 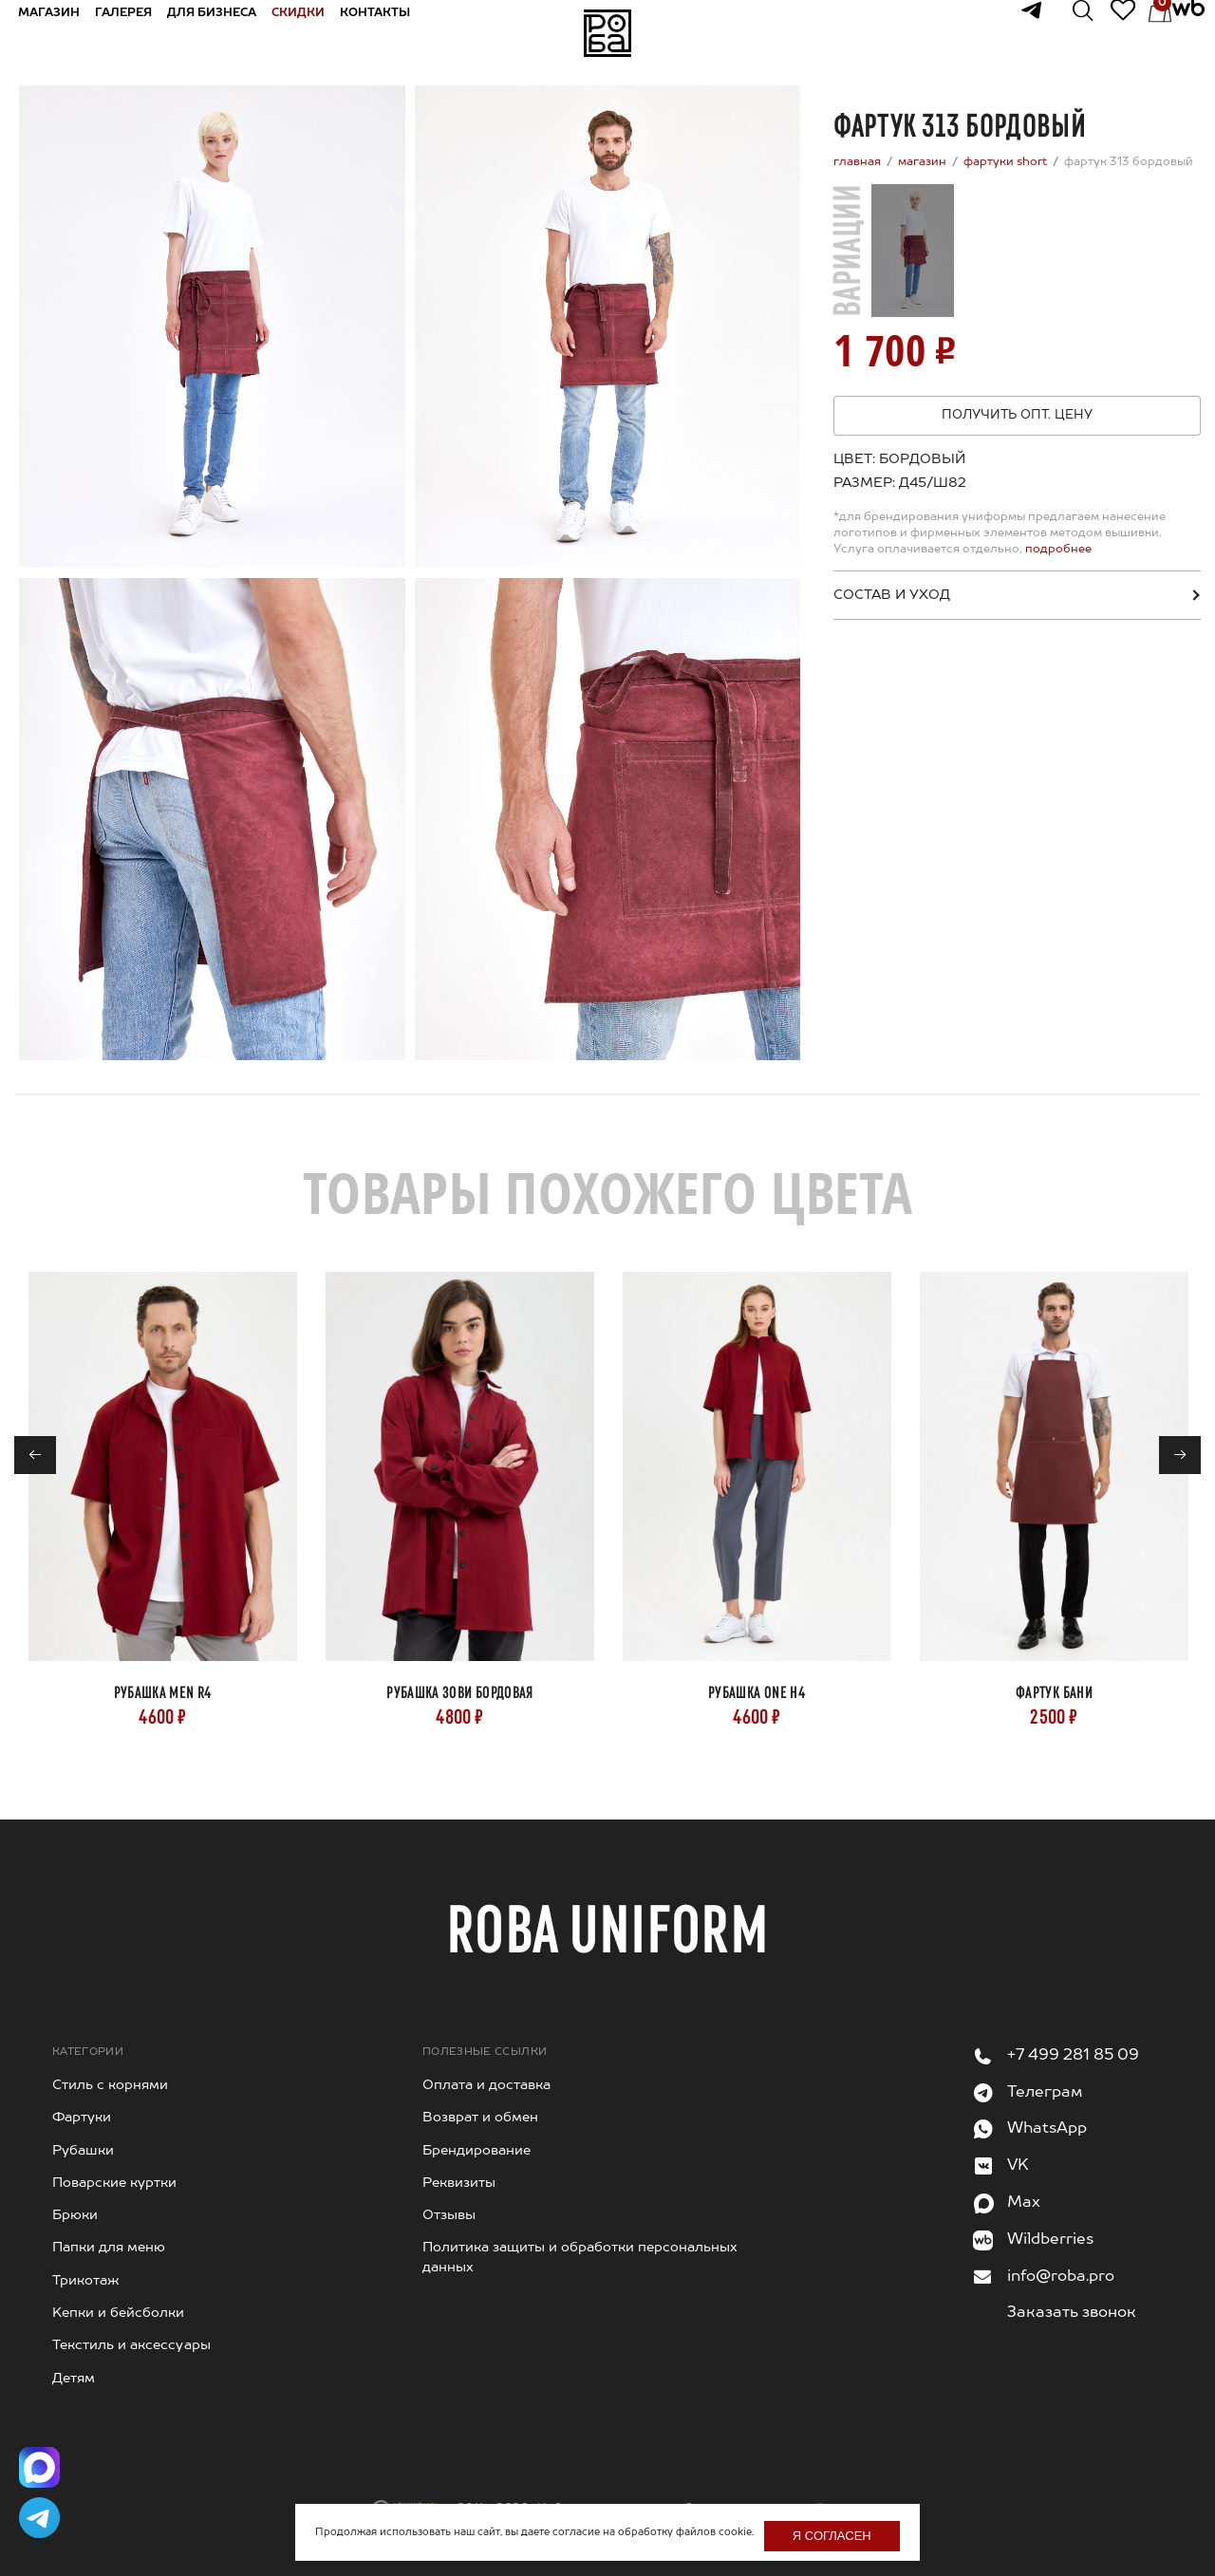 I want to click on Отзывы, so click(x=449, y=2215).